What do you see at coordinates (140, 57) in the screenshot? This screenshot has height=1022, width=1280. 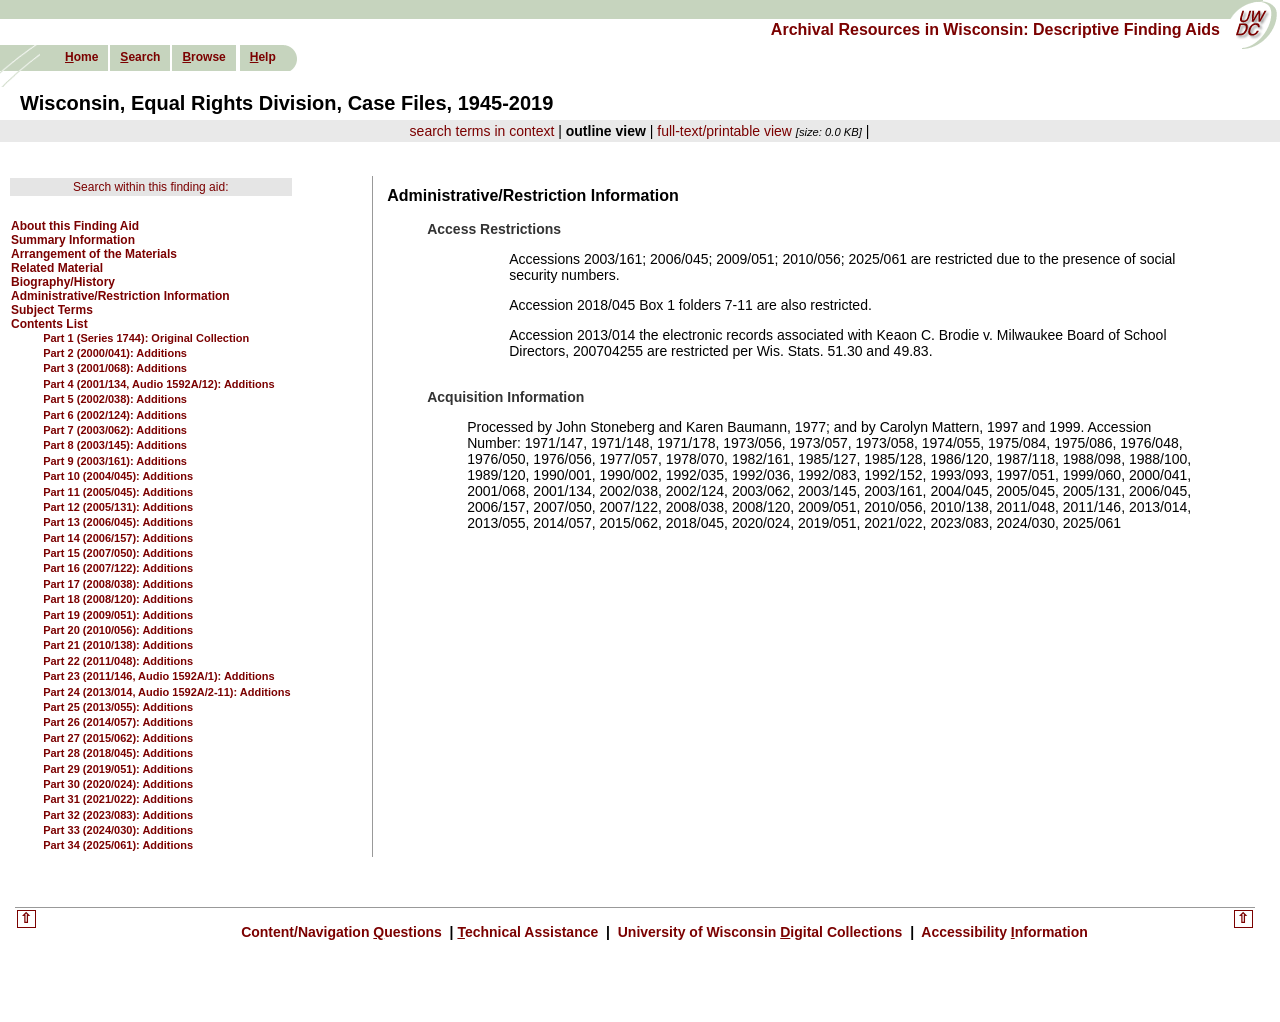 I see `earch` at bounding box center [140, 57].